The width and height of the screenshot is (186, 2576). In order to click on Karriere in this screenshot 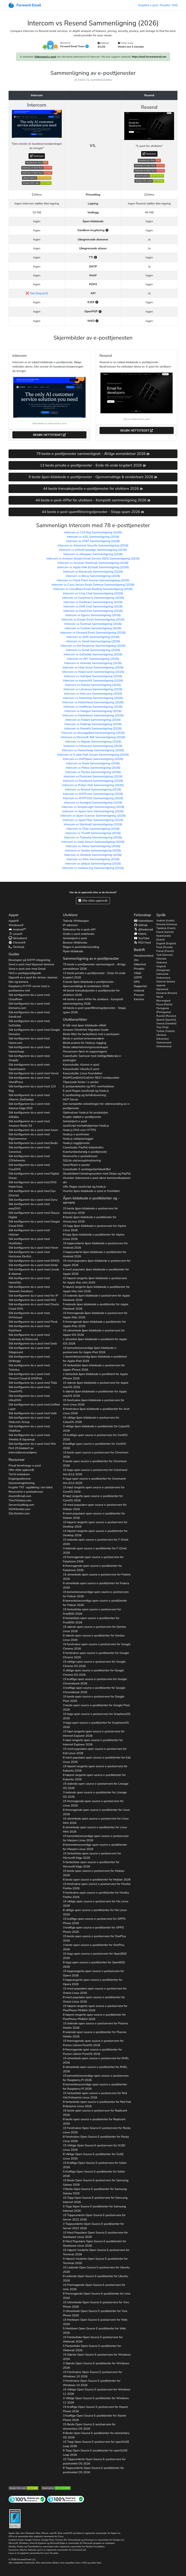, I will do `click(139, 999)`.